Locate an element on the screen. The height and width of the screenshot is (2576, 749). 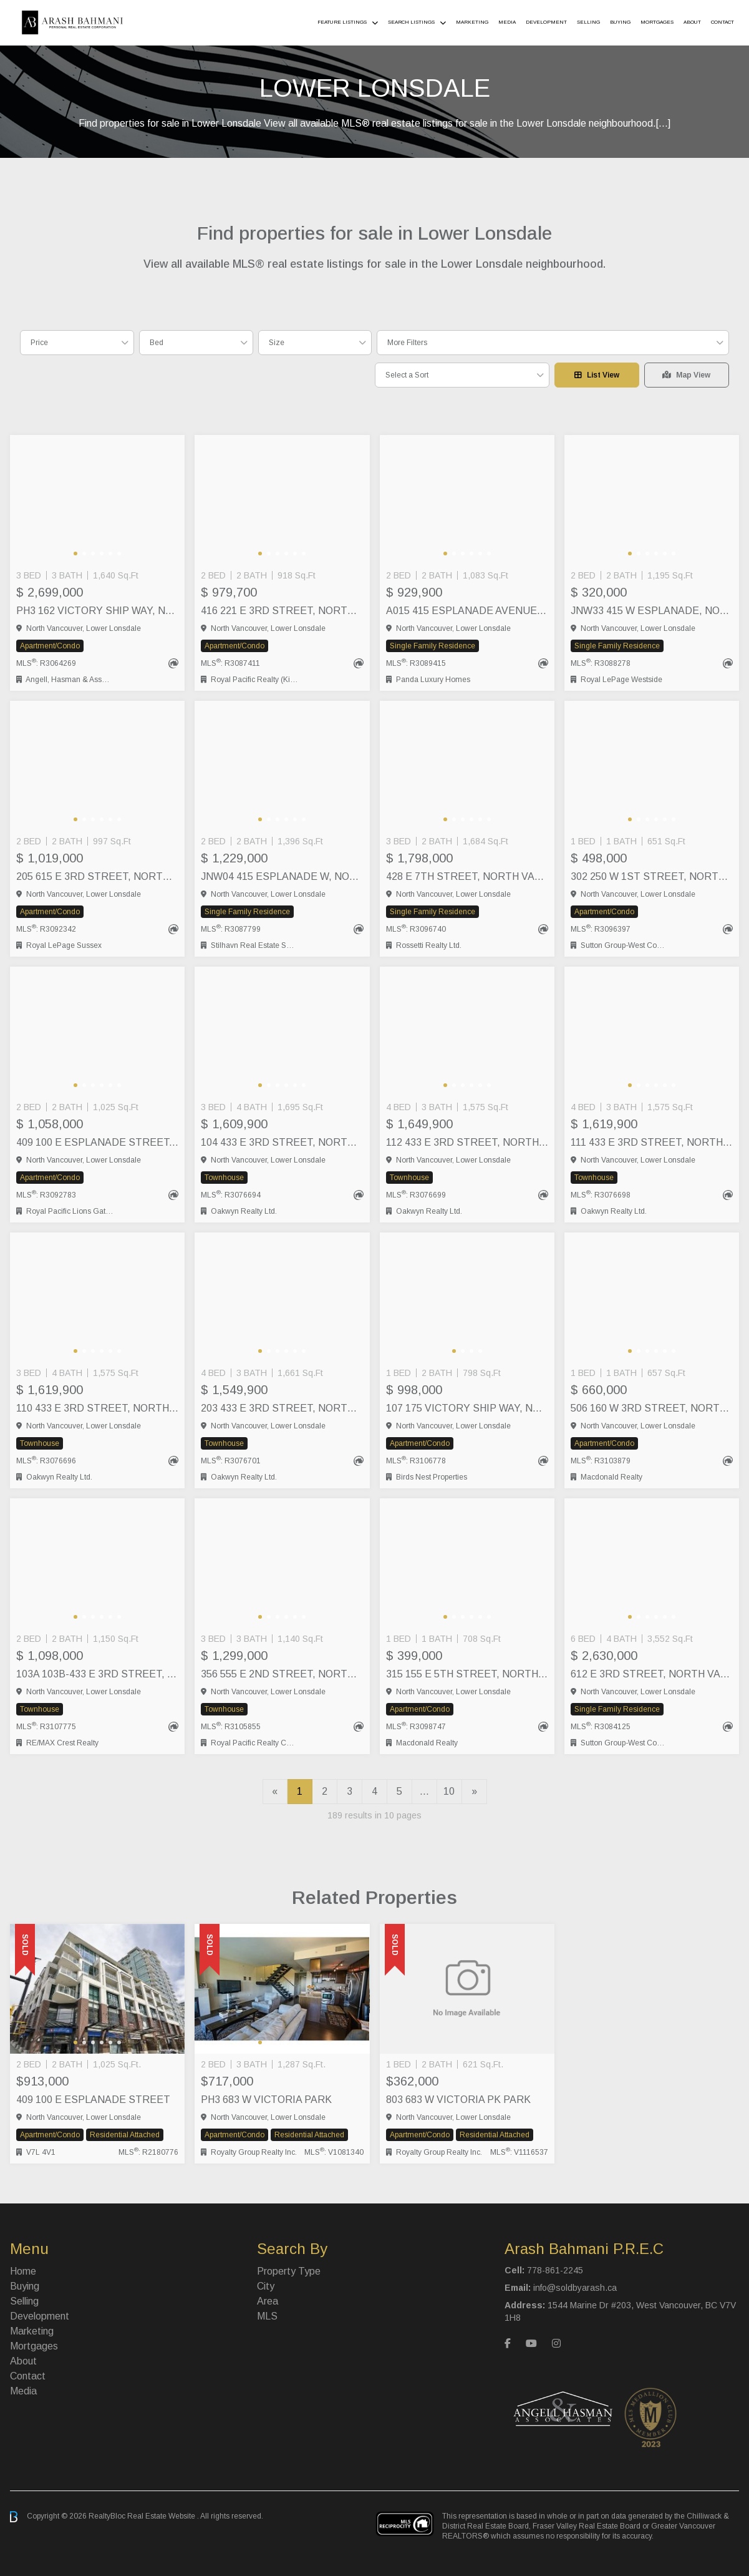
... is located at coordinates (424, 1791).